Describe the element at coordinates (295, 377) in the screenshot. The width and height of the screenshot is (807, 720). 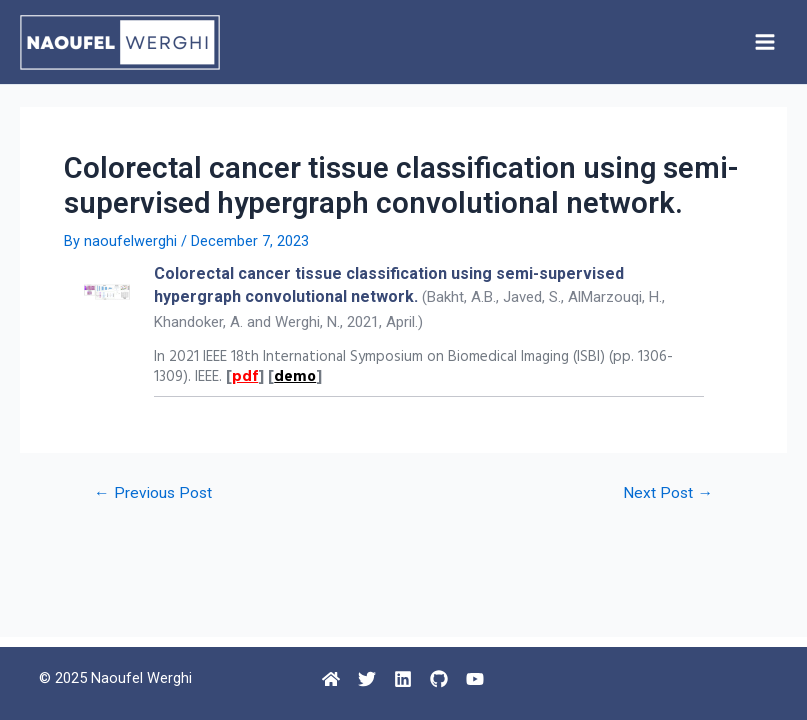
I see `demo` at that location.